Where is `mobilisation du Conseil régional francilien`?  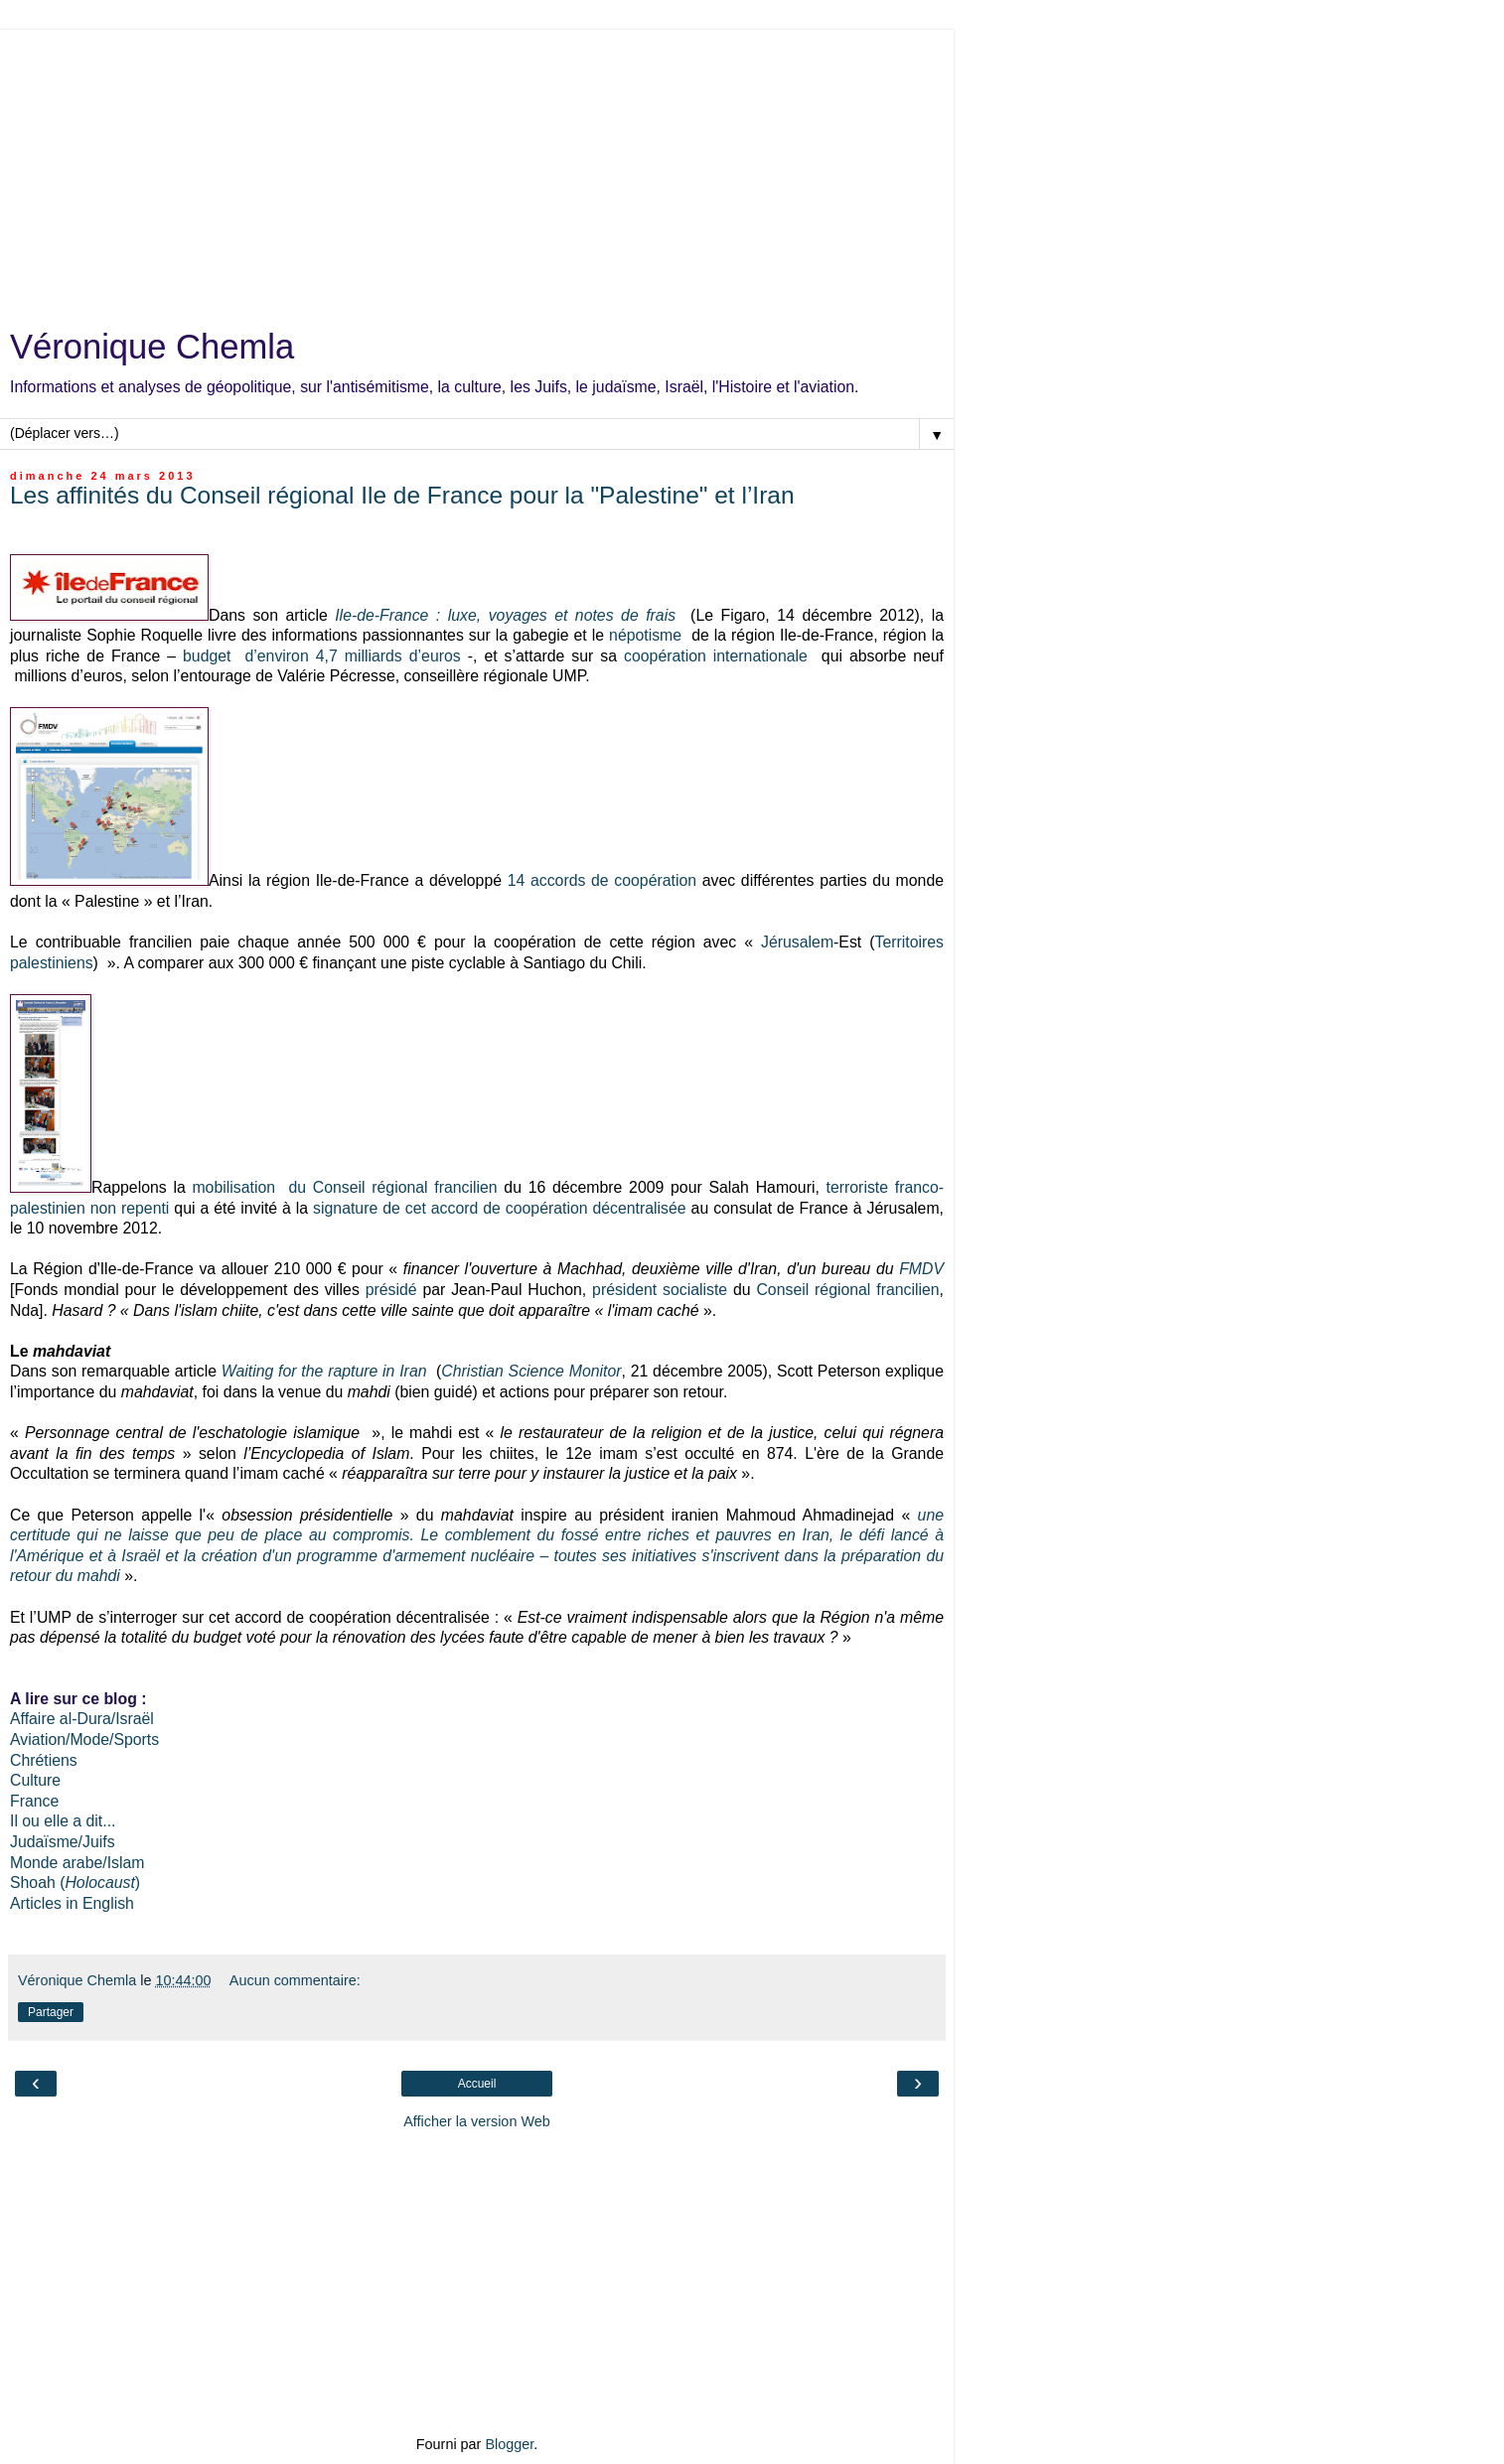
mobilisation du Conseil régional francilien is located at coordinates (344, 1187).